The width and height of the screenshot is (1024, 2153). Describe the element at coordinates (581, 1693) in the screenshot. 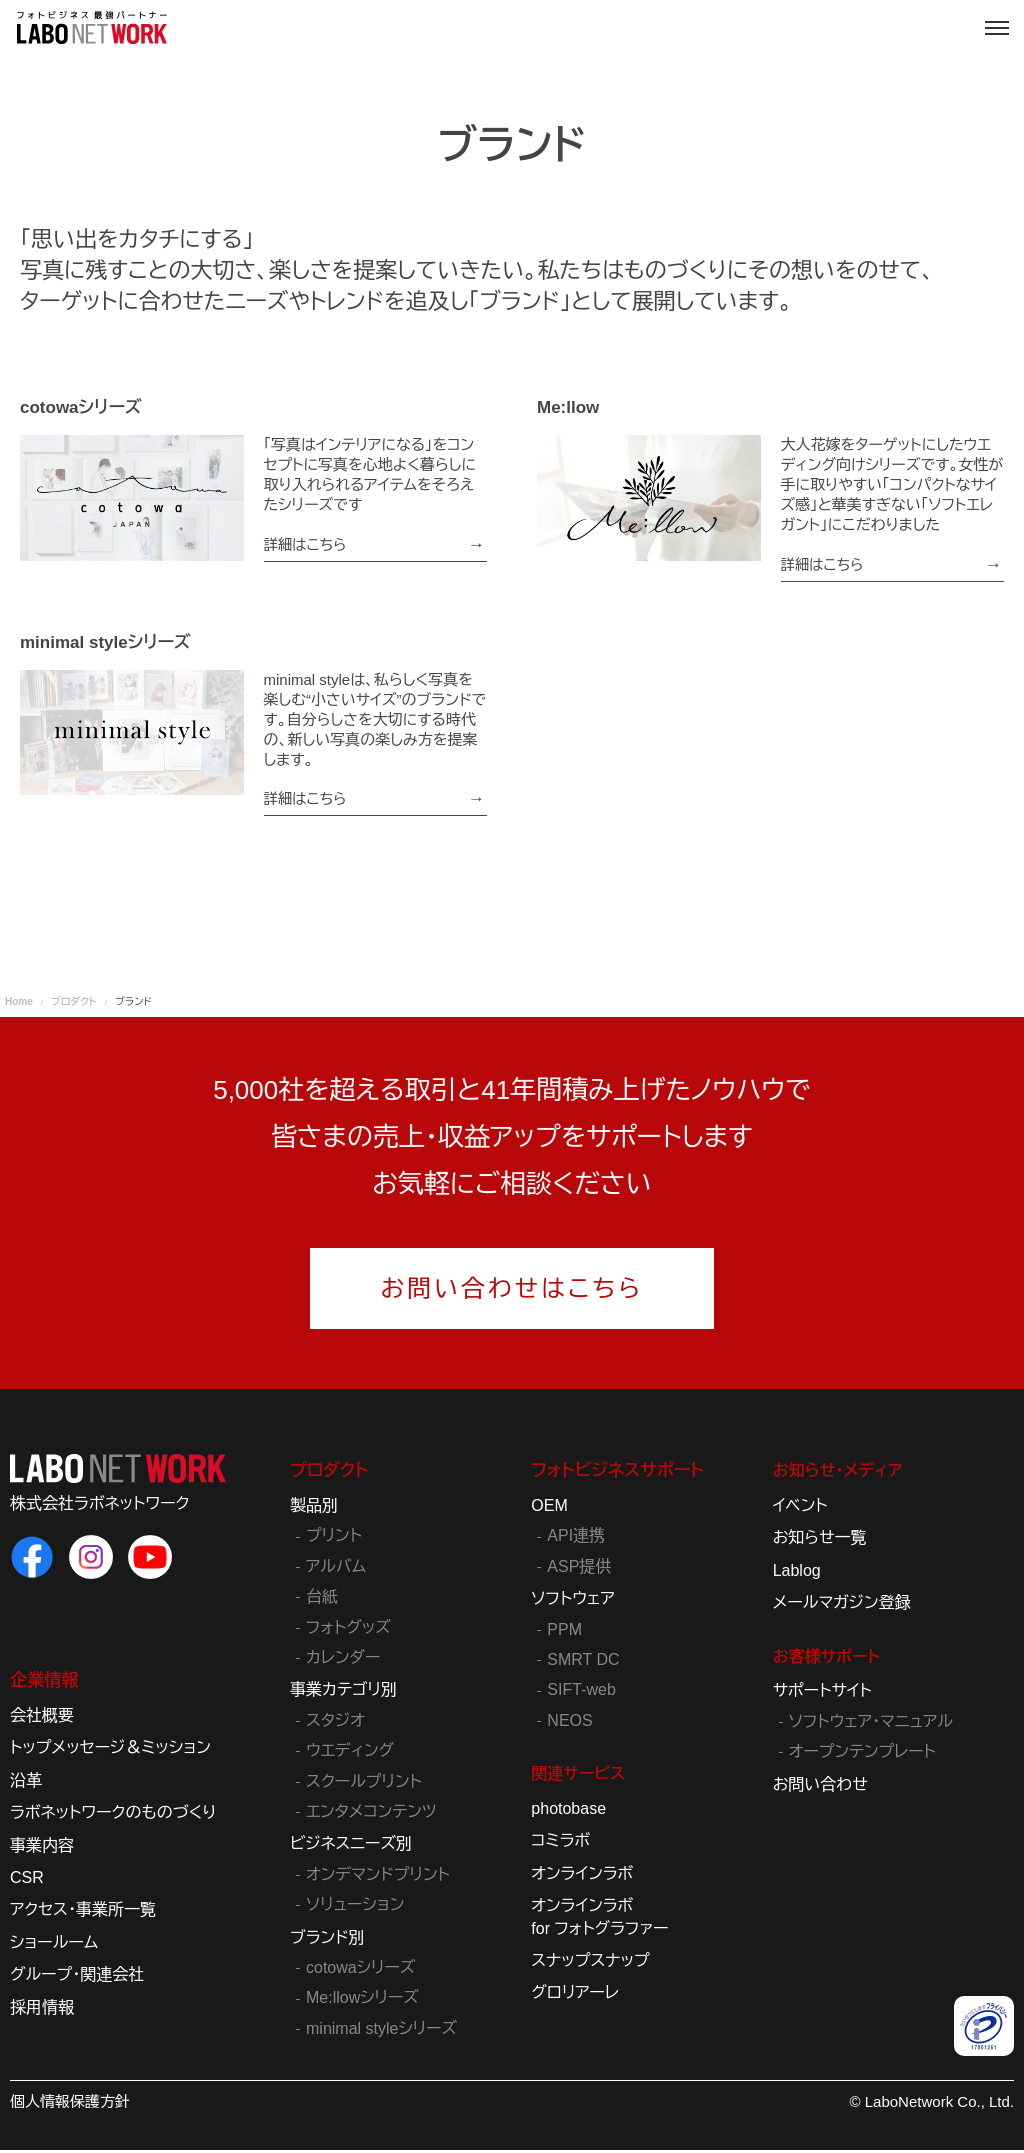

I see `SIFT-web` at that location.